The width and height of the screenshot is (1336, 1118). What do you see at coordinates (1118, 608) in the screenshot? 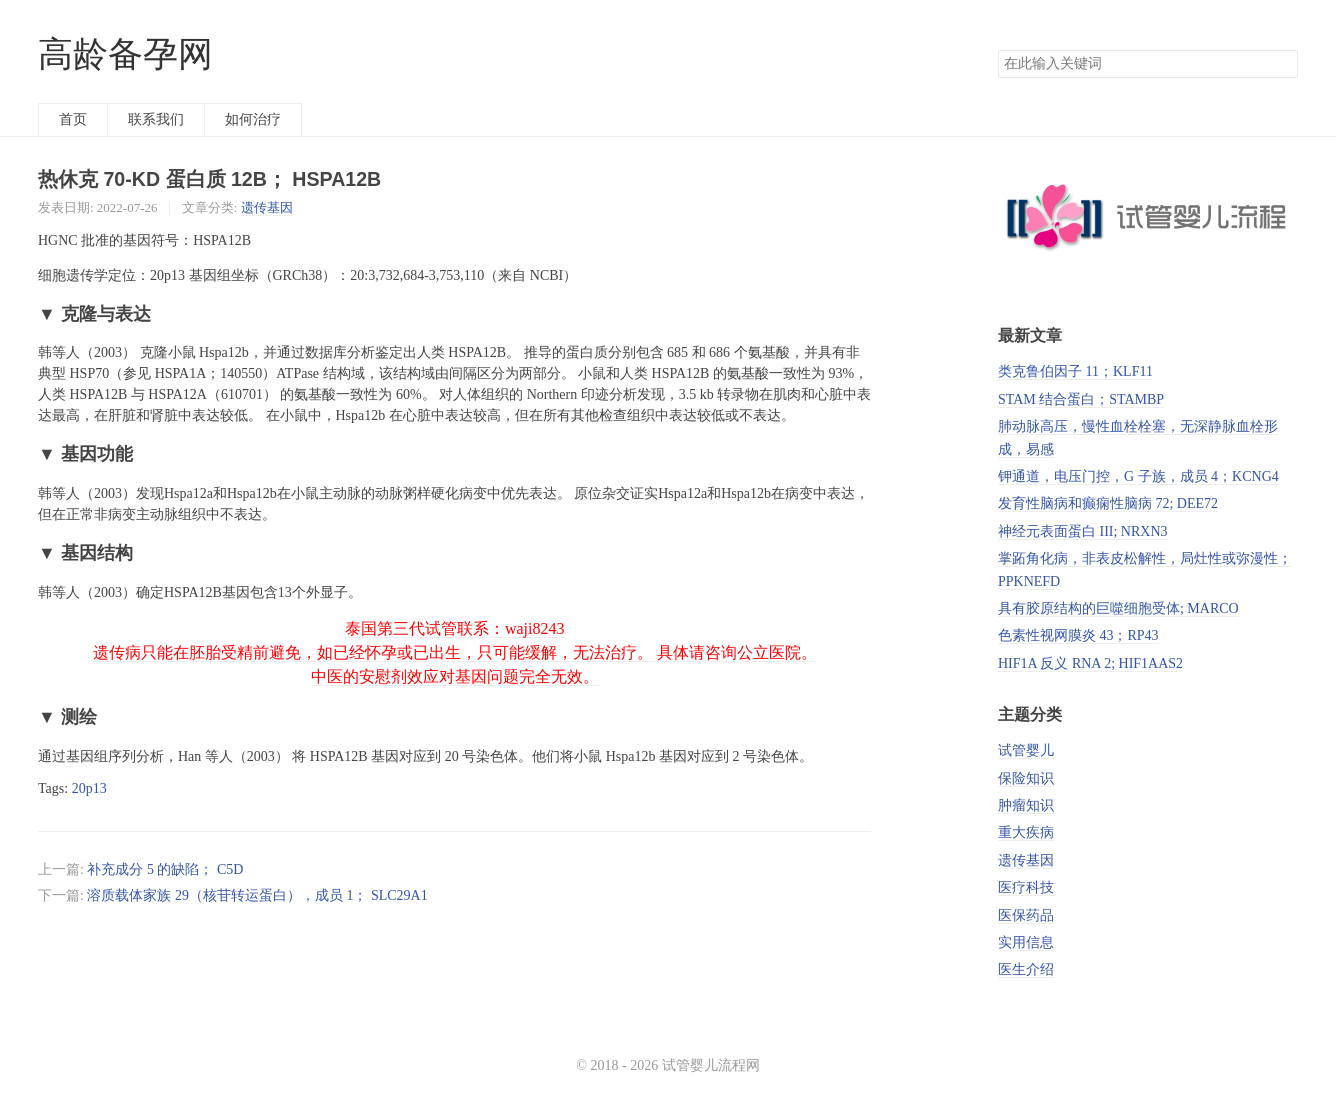
I see `具有胶原结构的巨噬细胞受体; MARCO` at bounding box center [1118, 608].